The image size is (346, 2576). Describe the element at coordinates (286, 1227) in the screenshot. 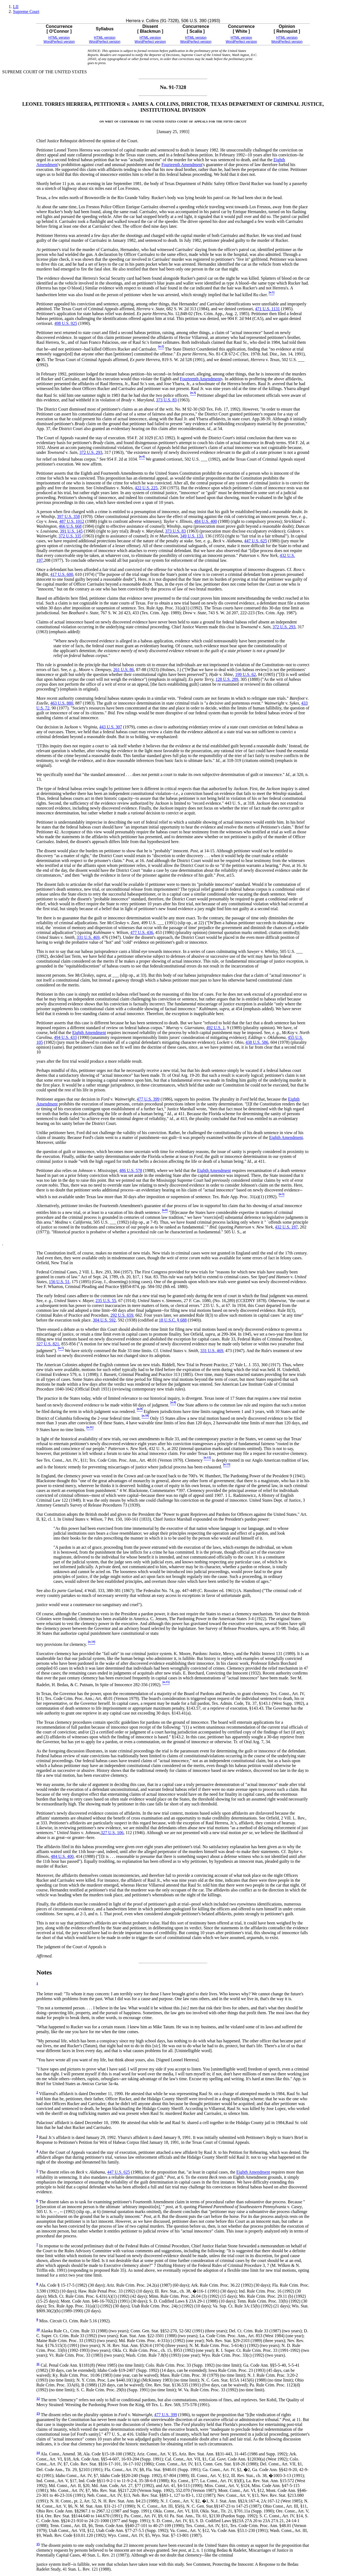

I see `432 U.S. 197` at that location.